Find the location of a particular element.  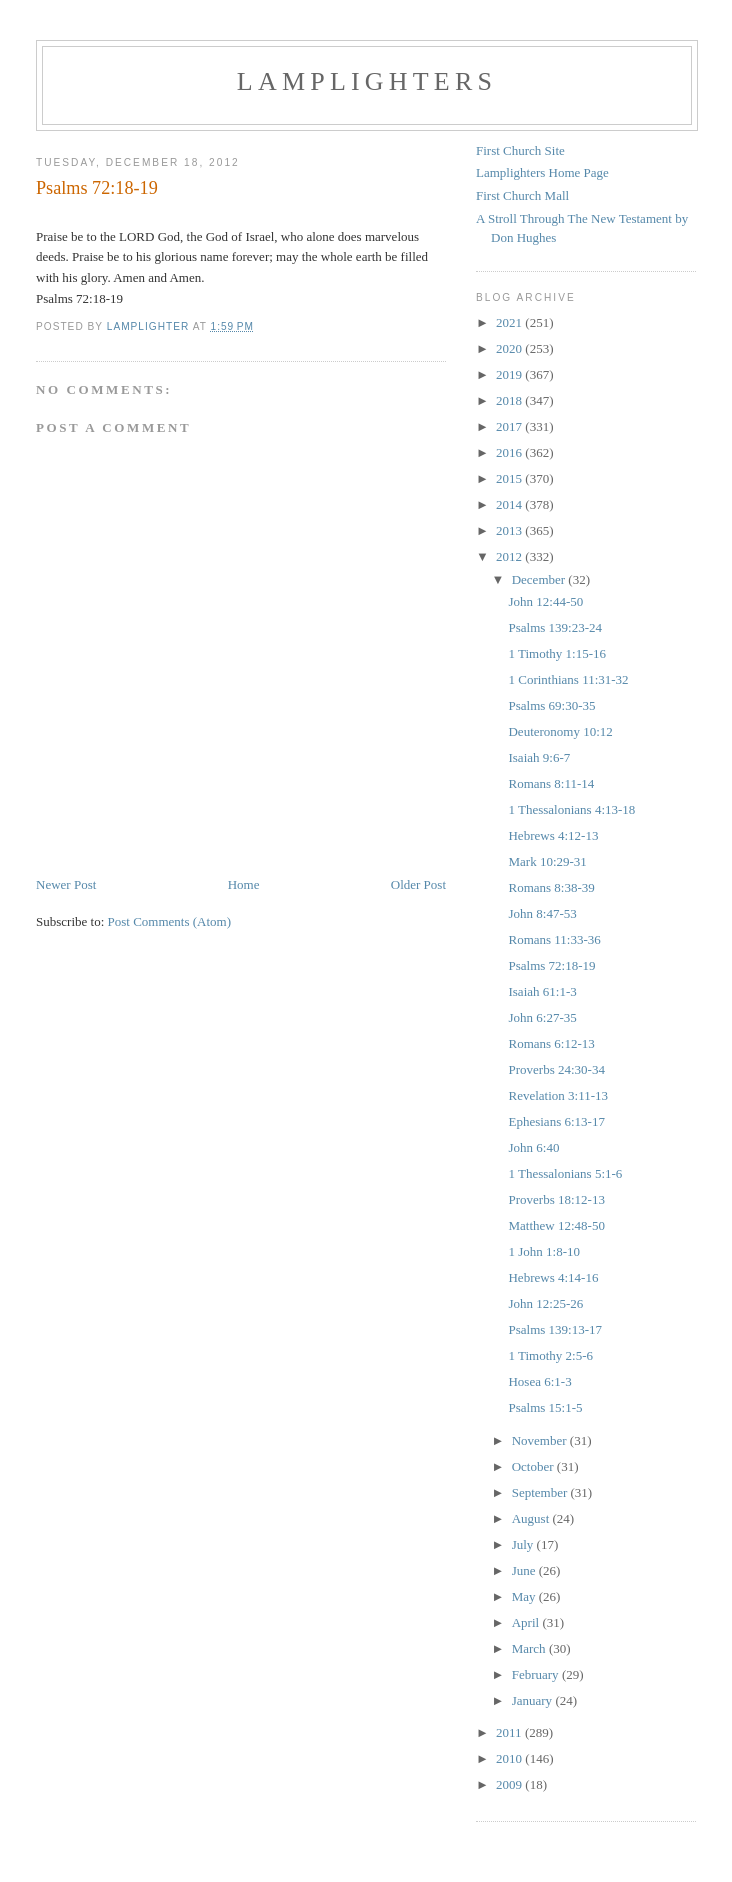

February is located at coordinates (537, 1674).